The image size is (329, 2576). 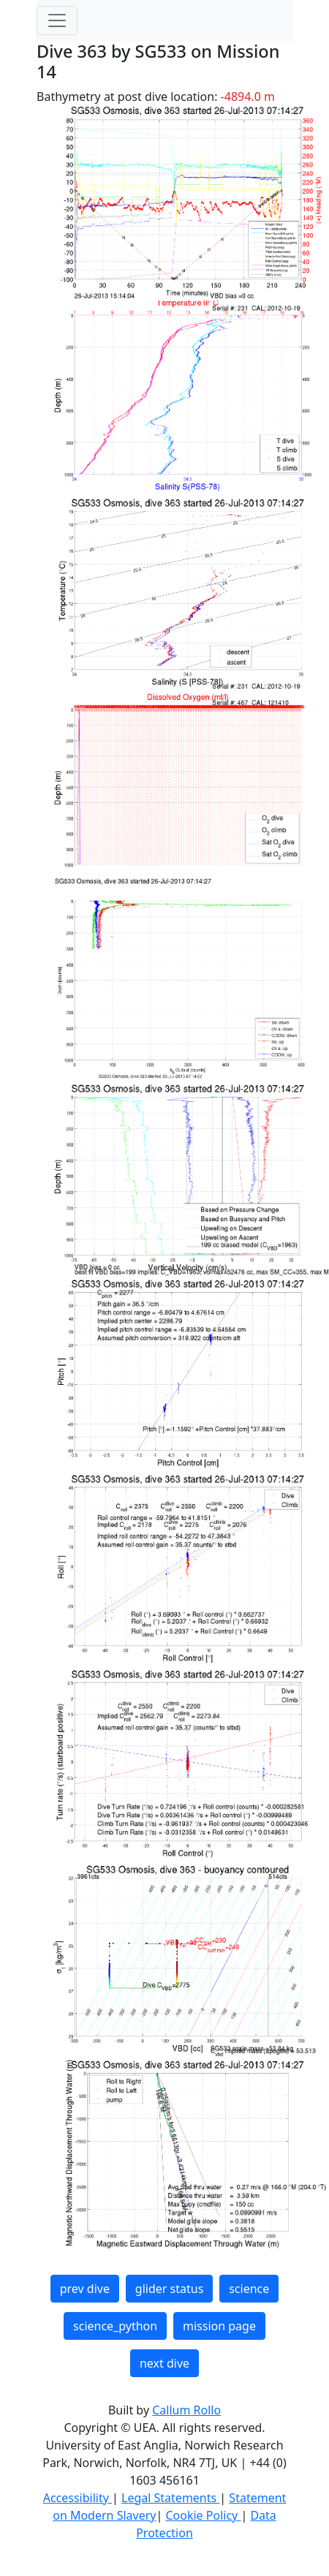 What do you see at coordinates (85, 2289) in the screenshot?
I see `prev dive [button]` at bounding box center [85, 2289].